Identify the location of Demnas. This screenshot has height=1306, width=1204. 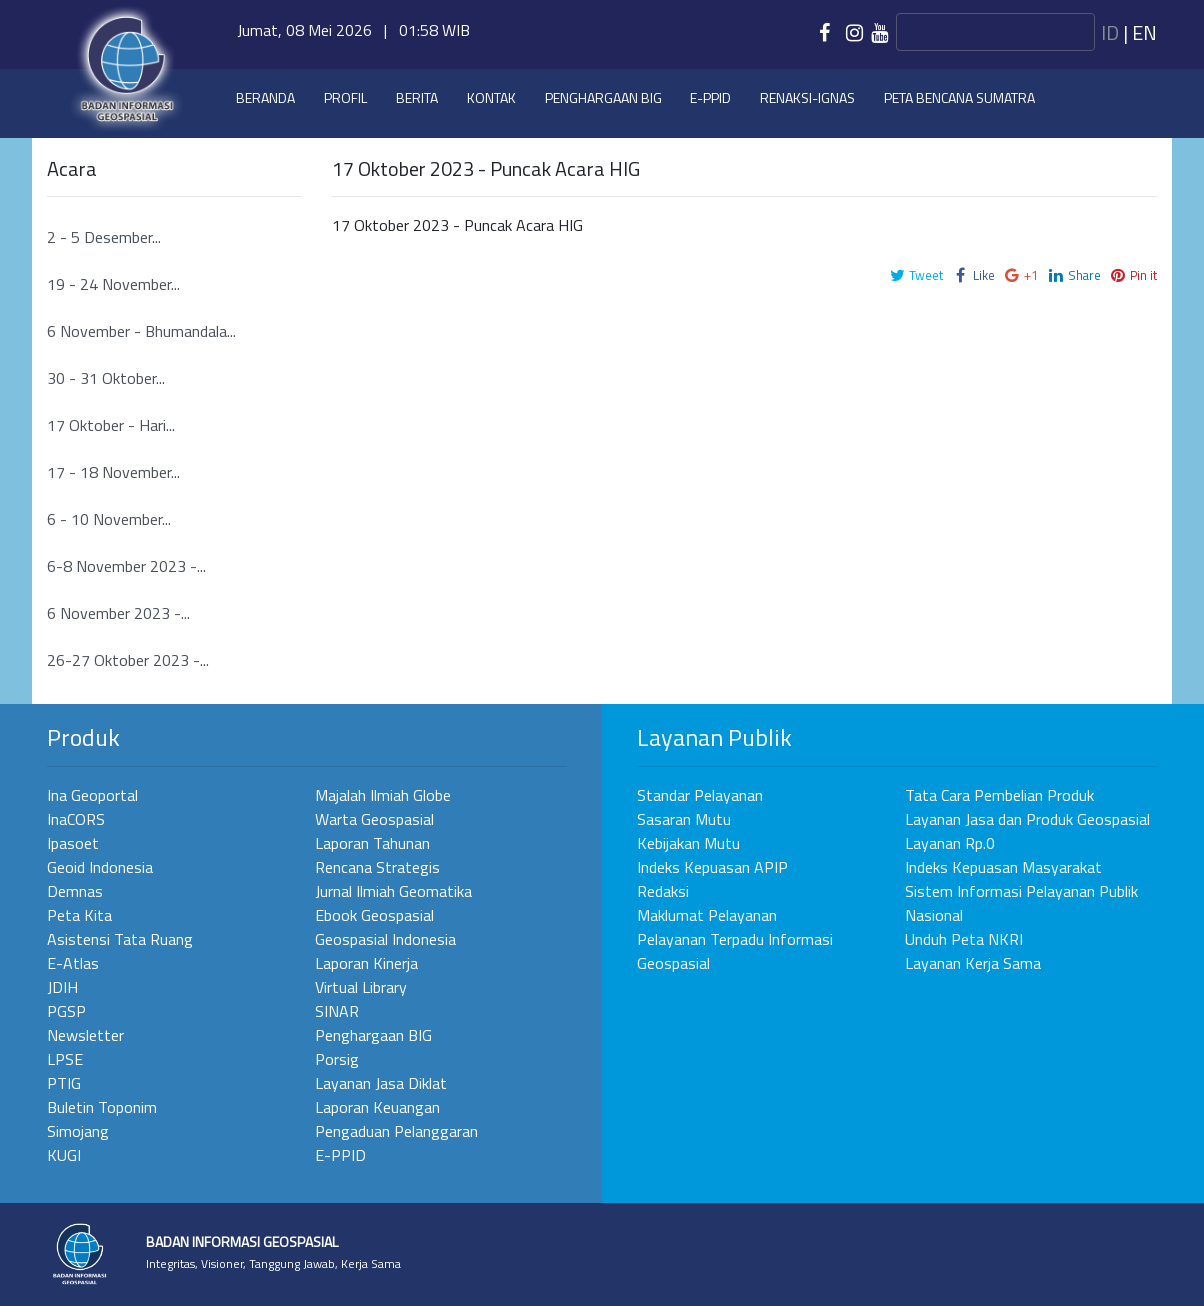
(75, 891).